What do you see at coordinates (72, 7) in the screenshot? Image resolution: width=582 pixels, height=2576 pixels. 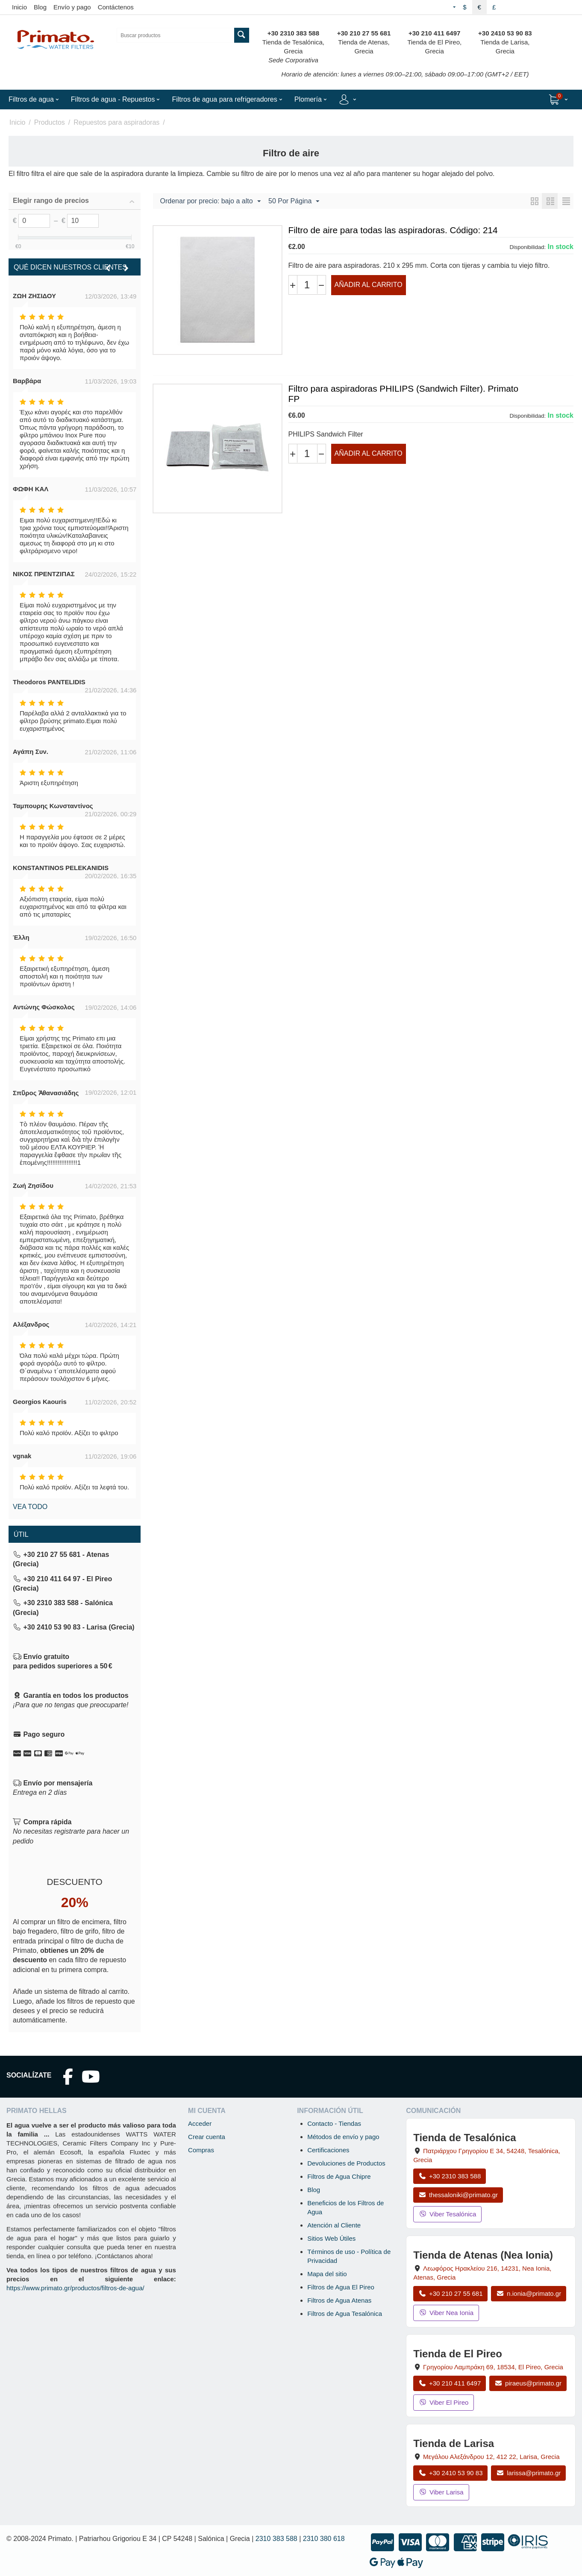 I see `Envío y pago` at bounding box center [72, 7].